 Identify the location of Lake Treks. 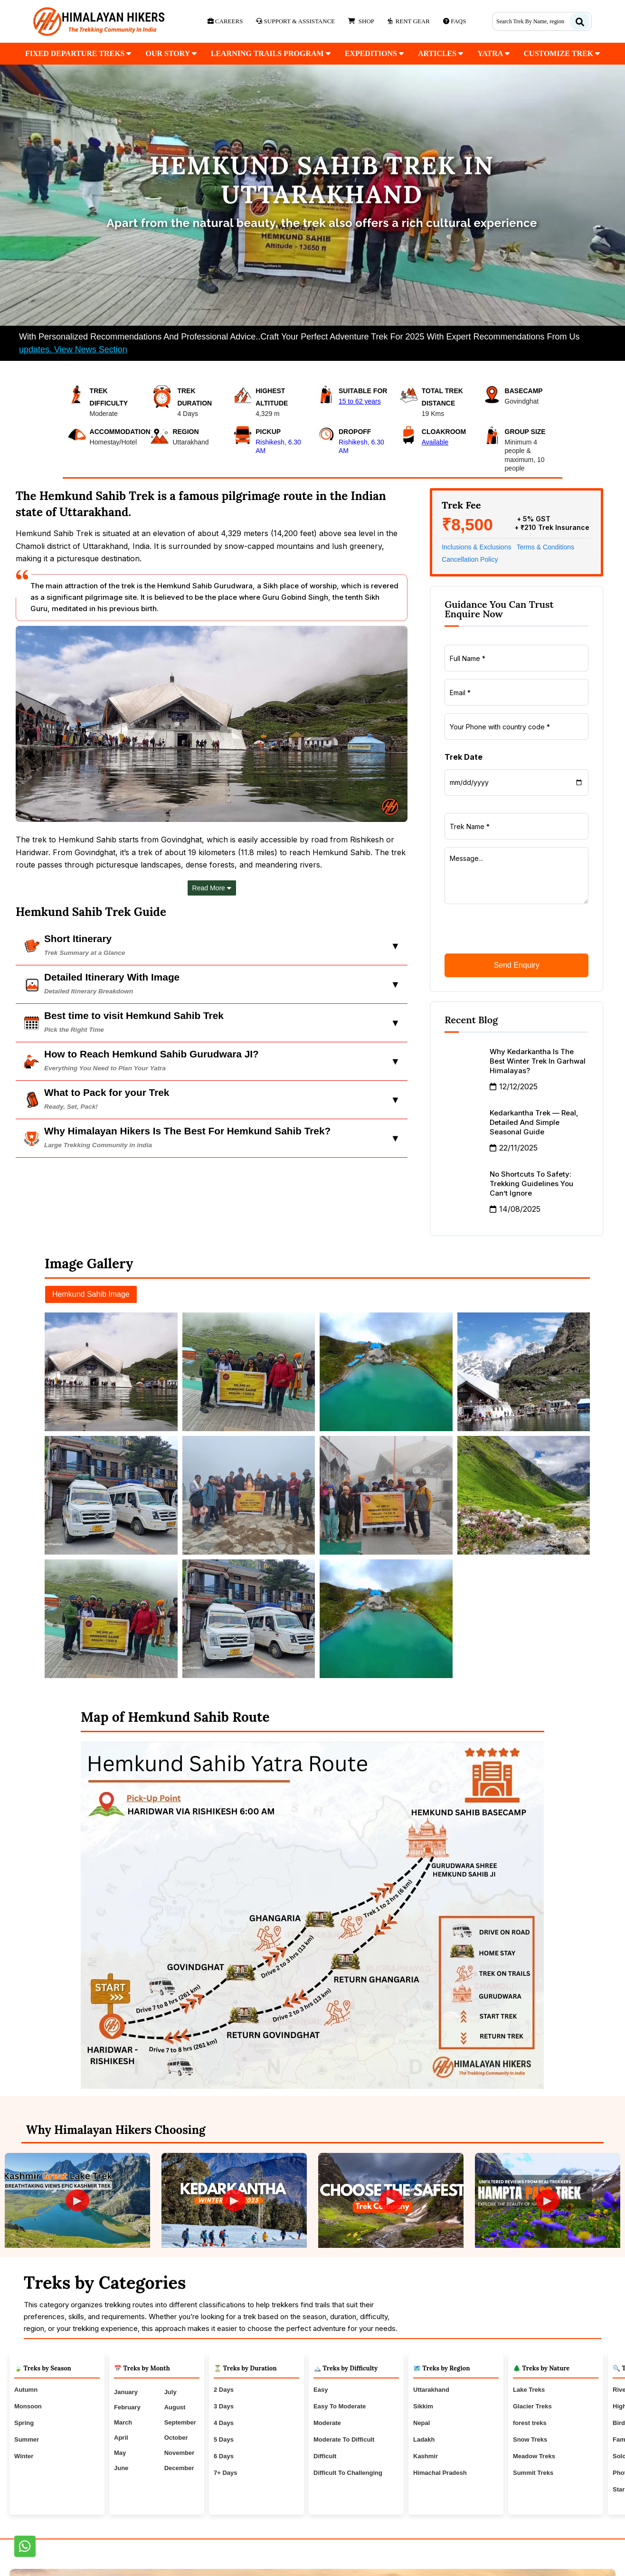
(529, 2389).